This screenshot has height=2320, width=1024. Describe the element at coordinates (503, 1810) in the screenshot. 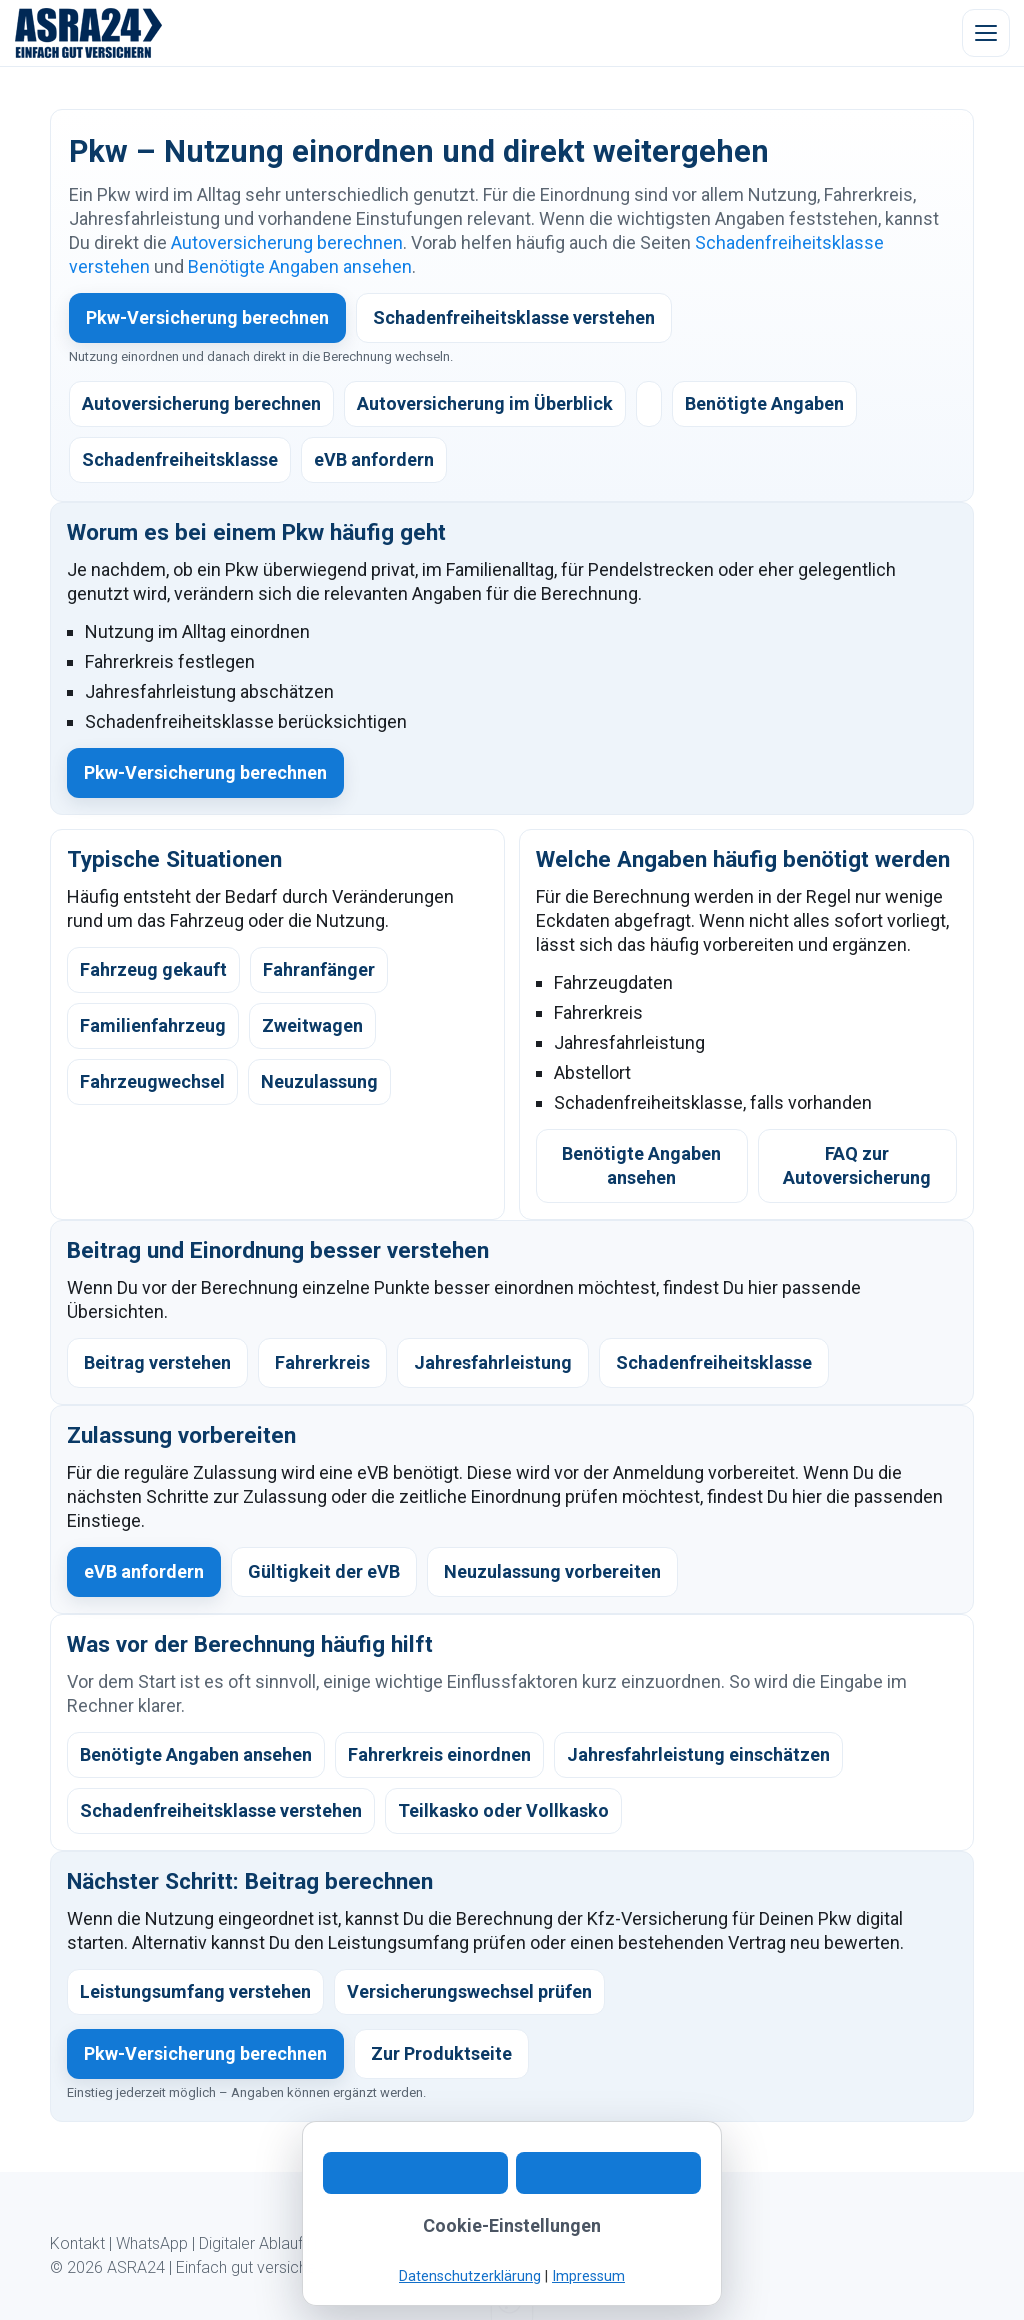

I see `Teilkasko oder Vollkasko [listitem]` at that location.